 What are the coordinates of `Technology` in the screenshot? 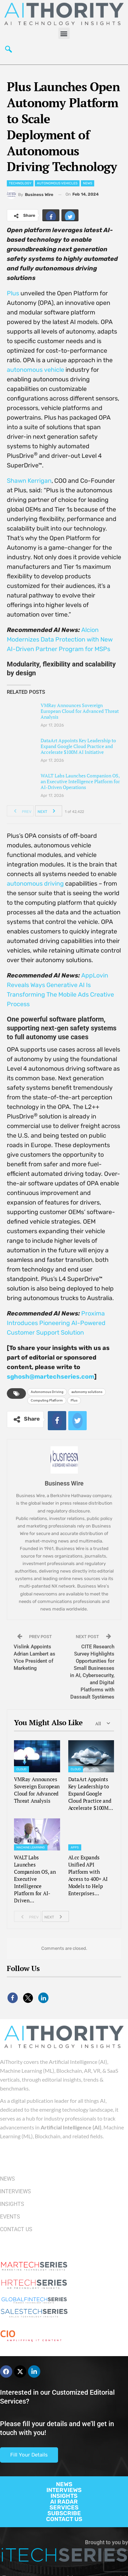 It's located at (20, 183).